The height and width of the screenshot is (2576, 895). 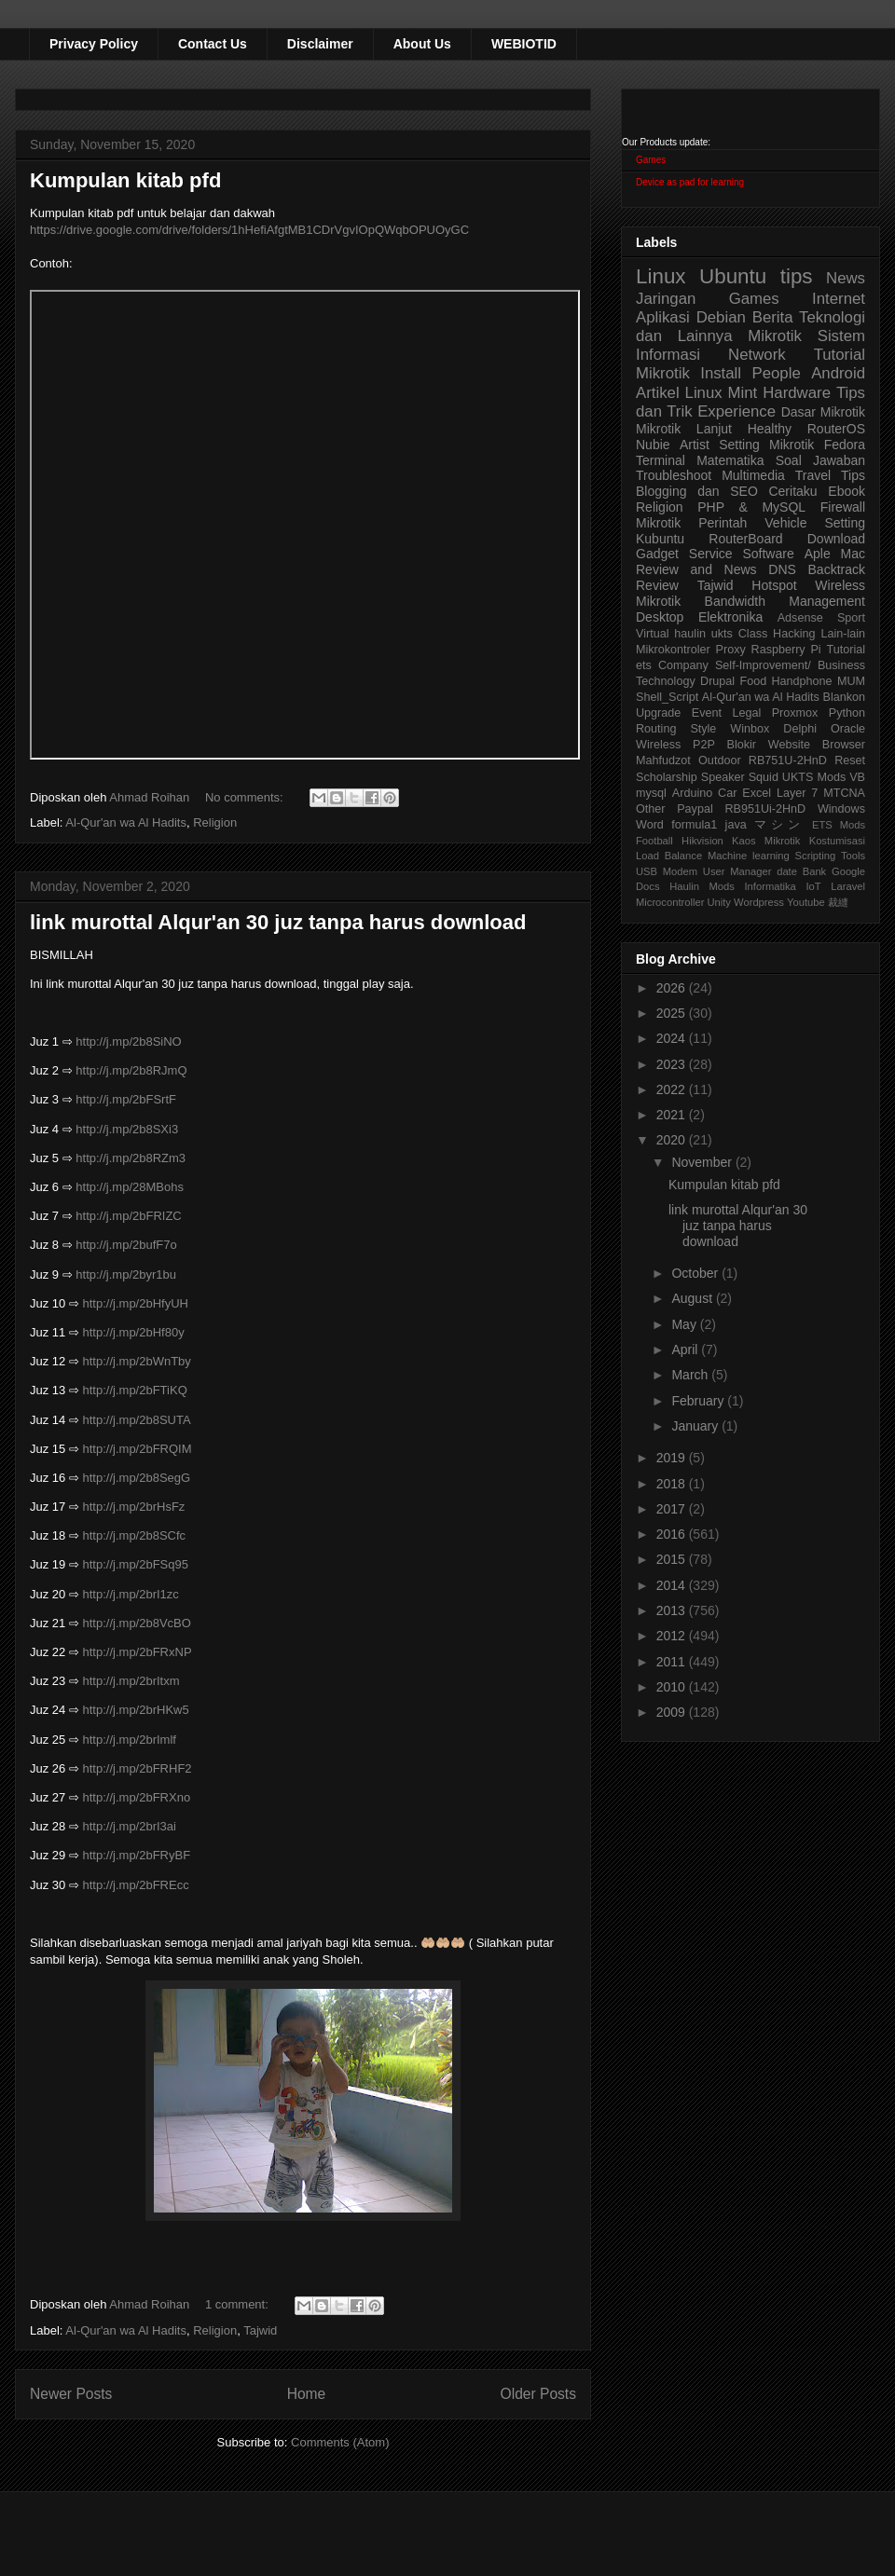 What do you see at coordinates (665, 681) in the screenshot?
I see `Technology` at bounding box center [665, 681].